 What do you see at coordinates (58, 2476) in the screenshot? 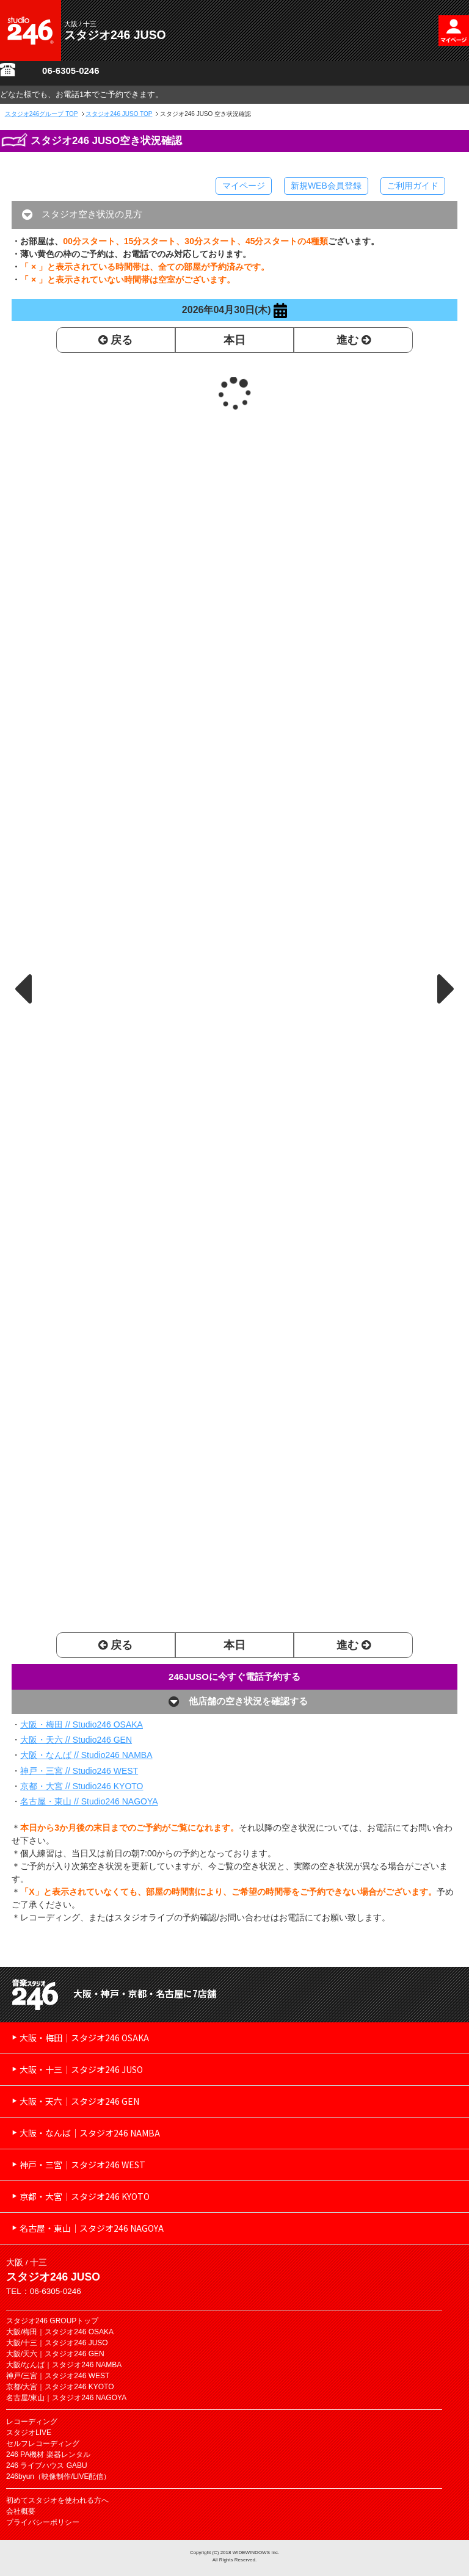
I see `246byun（映像制作/LIVE配信）` at bounding box center [58, 2476].